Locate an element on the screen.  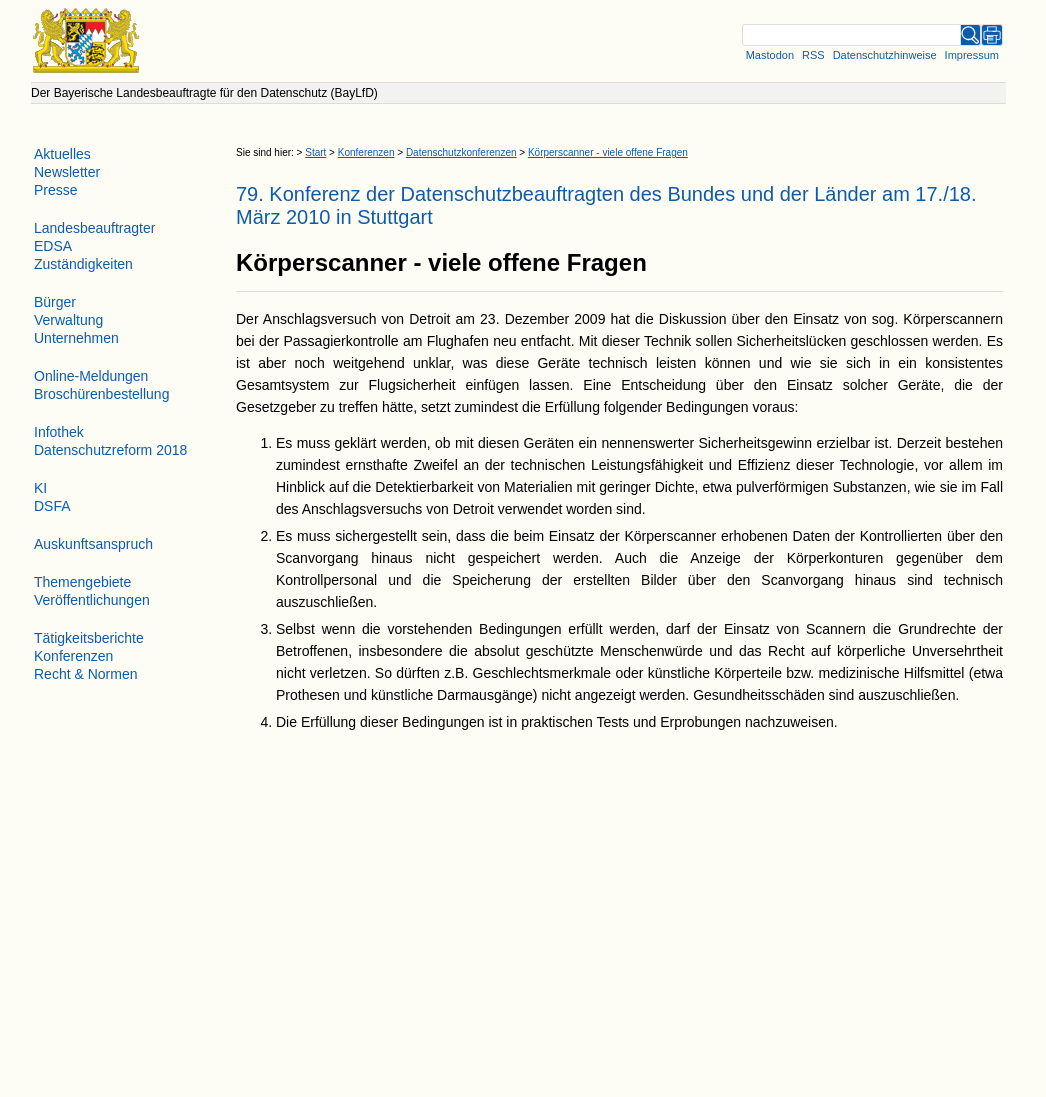
RSS is located at coordinates (813, 55).